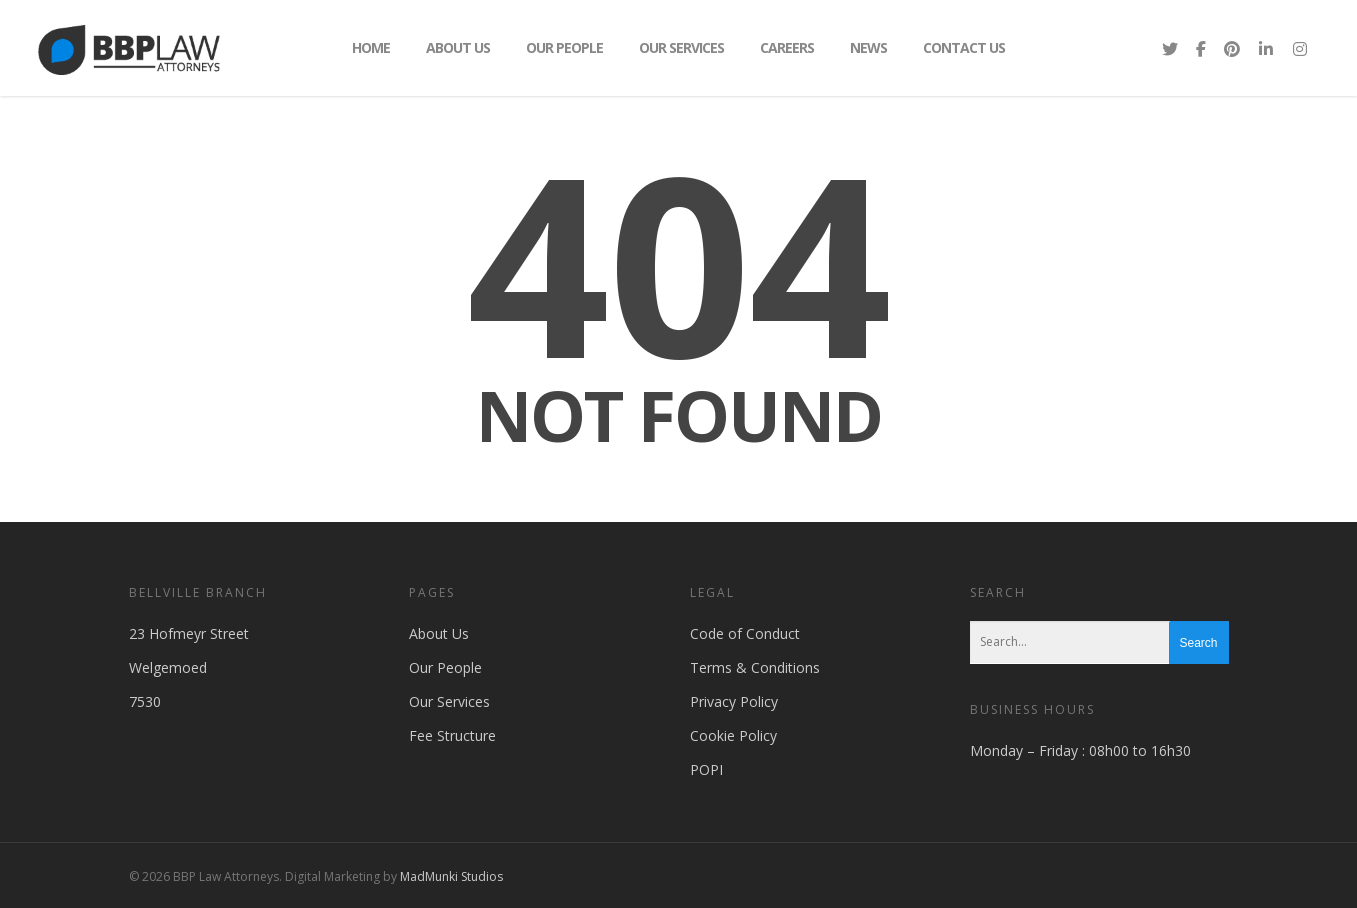  What do you see at coordinates (964, 47) in the screenshot?
I see `Contact Us` at bounding box center [964, 47].